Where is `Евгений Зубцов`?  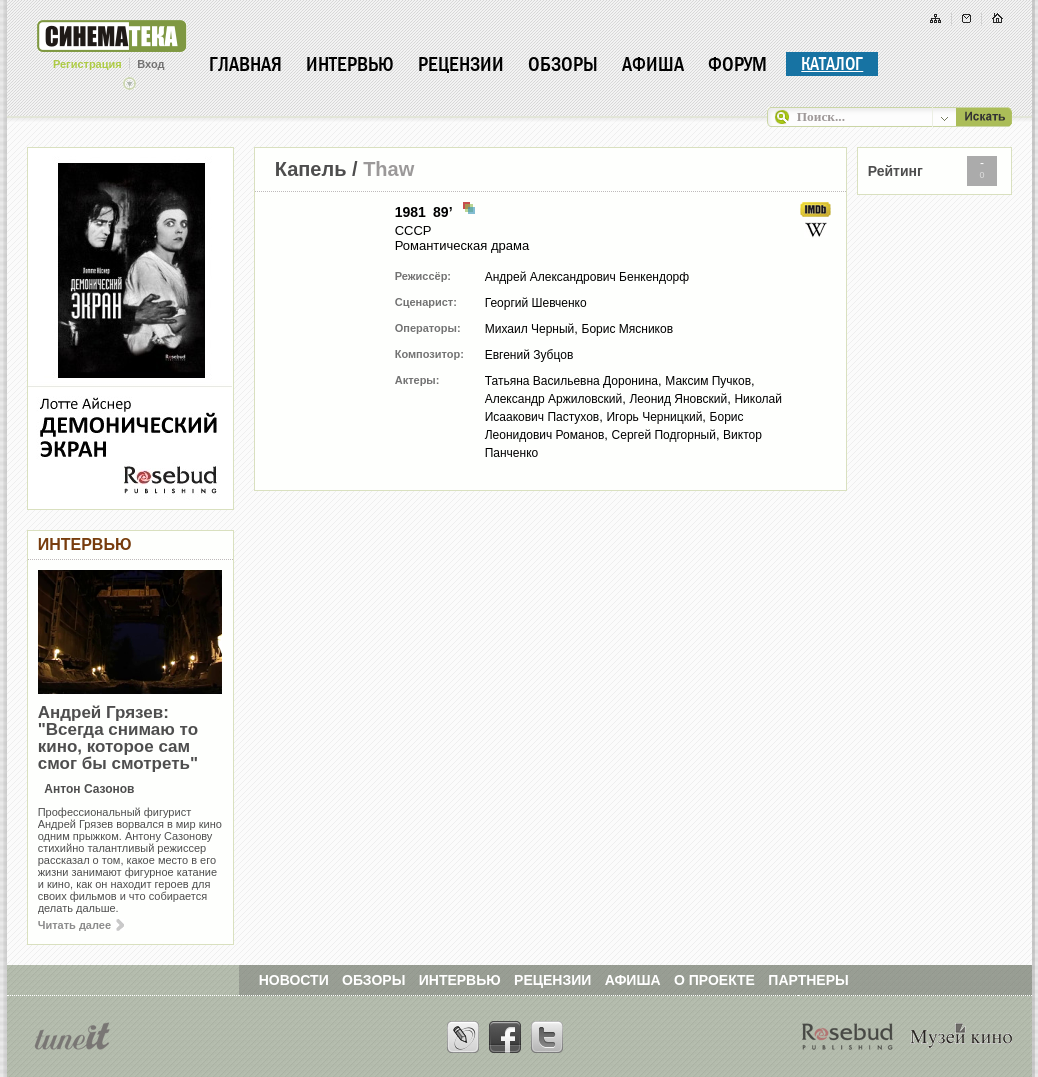 Евгений Зубцов is located at coordinates (529, 355).